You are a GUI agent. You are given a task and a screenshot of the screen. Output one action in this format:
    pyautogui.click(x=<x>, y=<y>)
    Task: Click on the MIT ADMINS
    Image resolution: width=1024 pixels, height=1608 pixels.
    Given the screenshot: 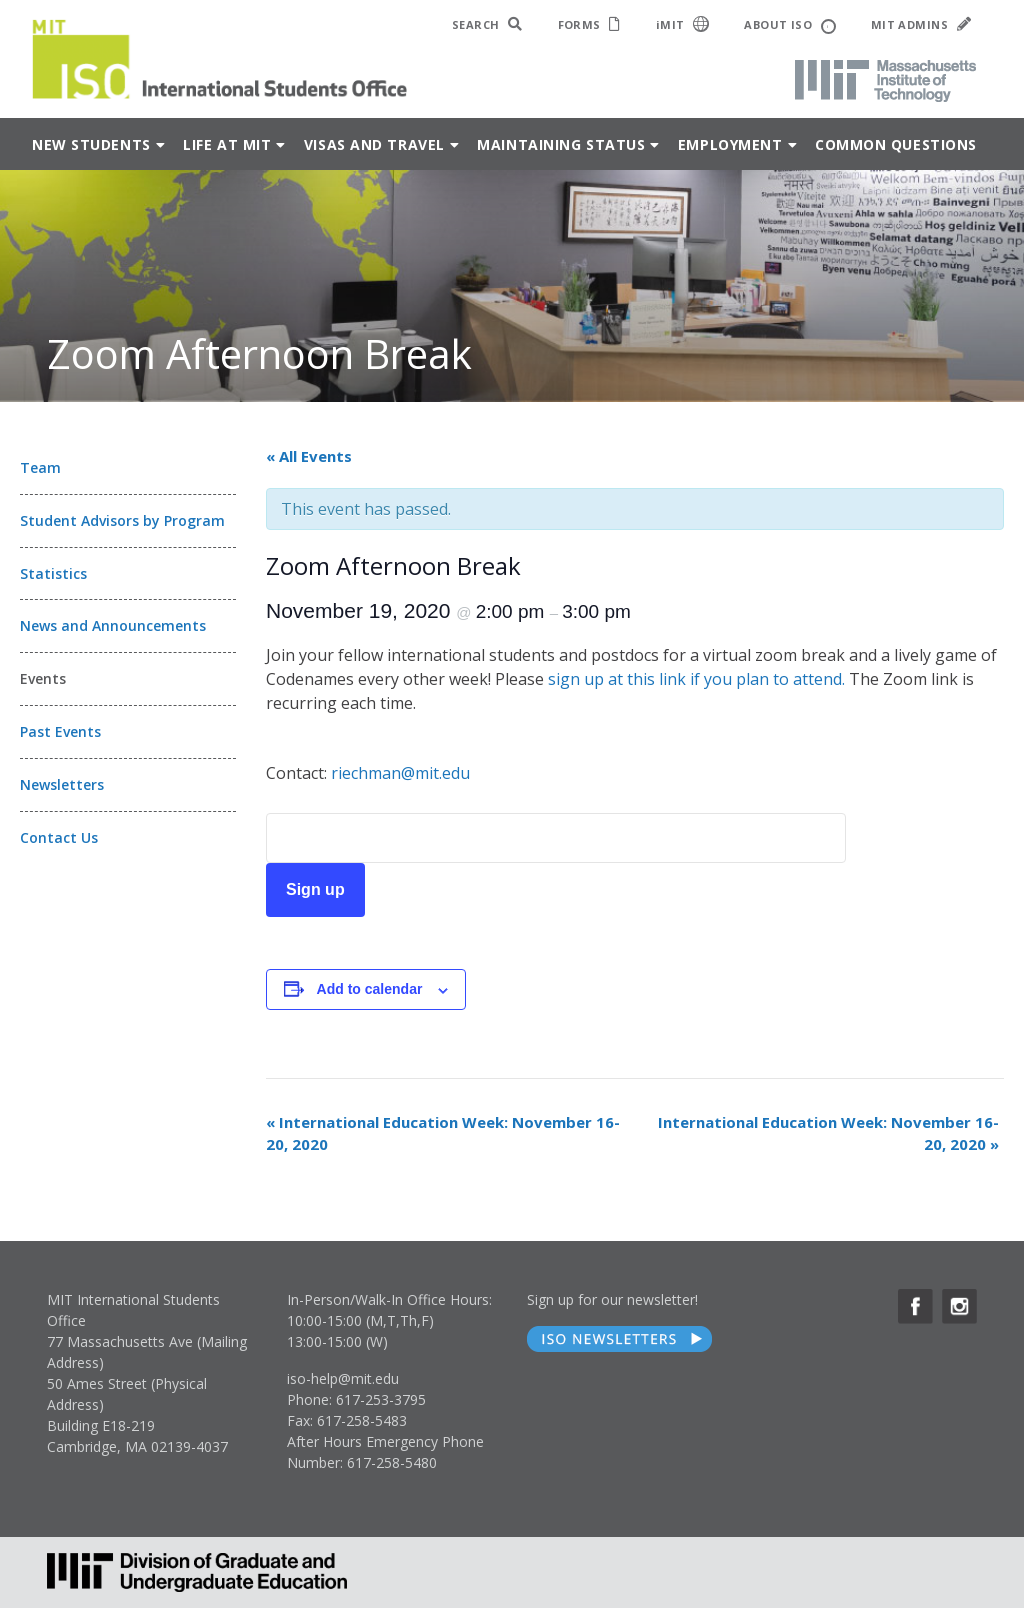 What is the action you would take?
    pyautogui.click(x=921, y=24)
    